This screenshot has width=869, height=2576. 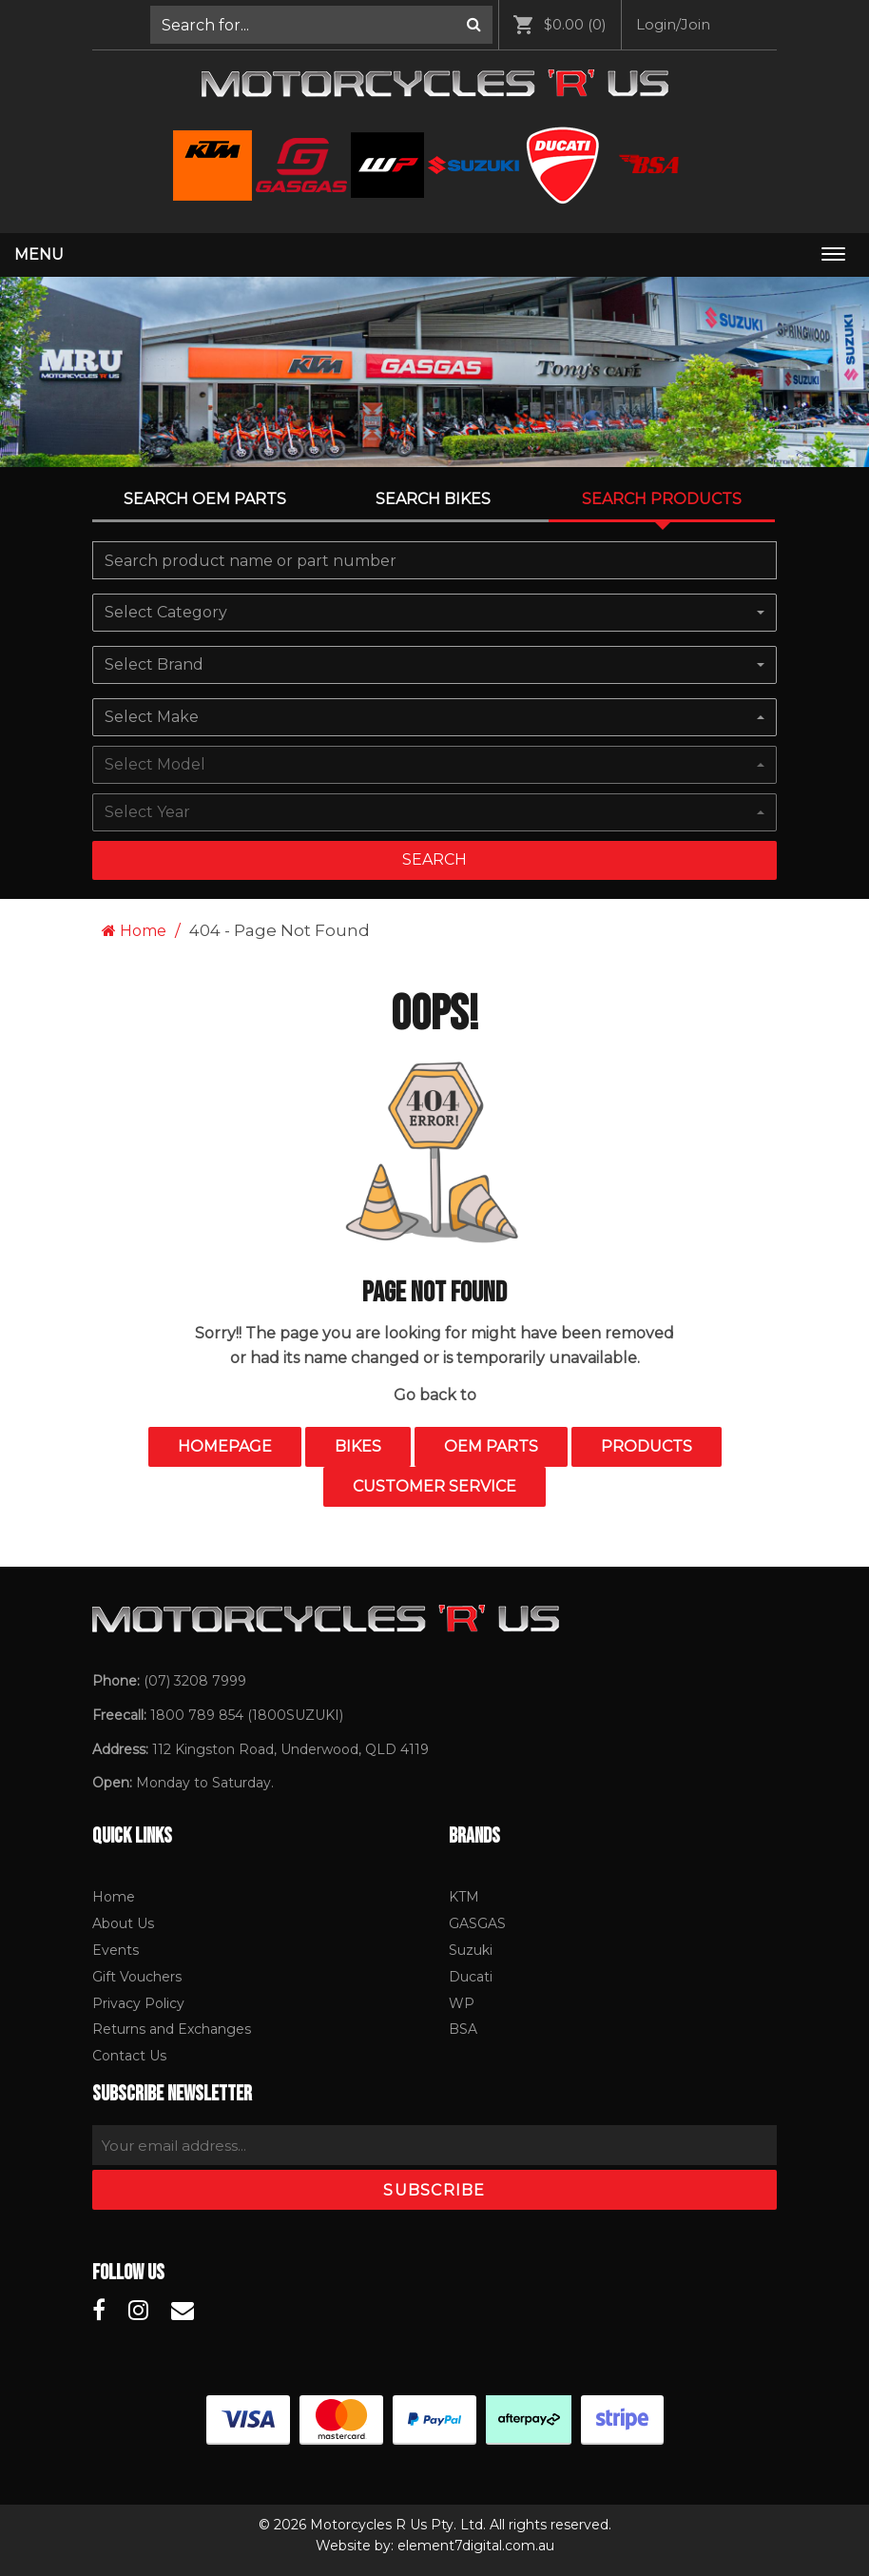 I want to click on Privacy Policy, so click(x=138, y=2003).